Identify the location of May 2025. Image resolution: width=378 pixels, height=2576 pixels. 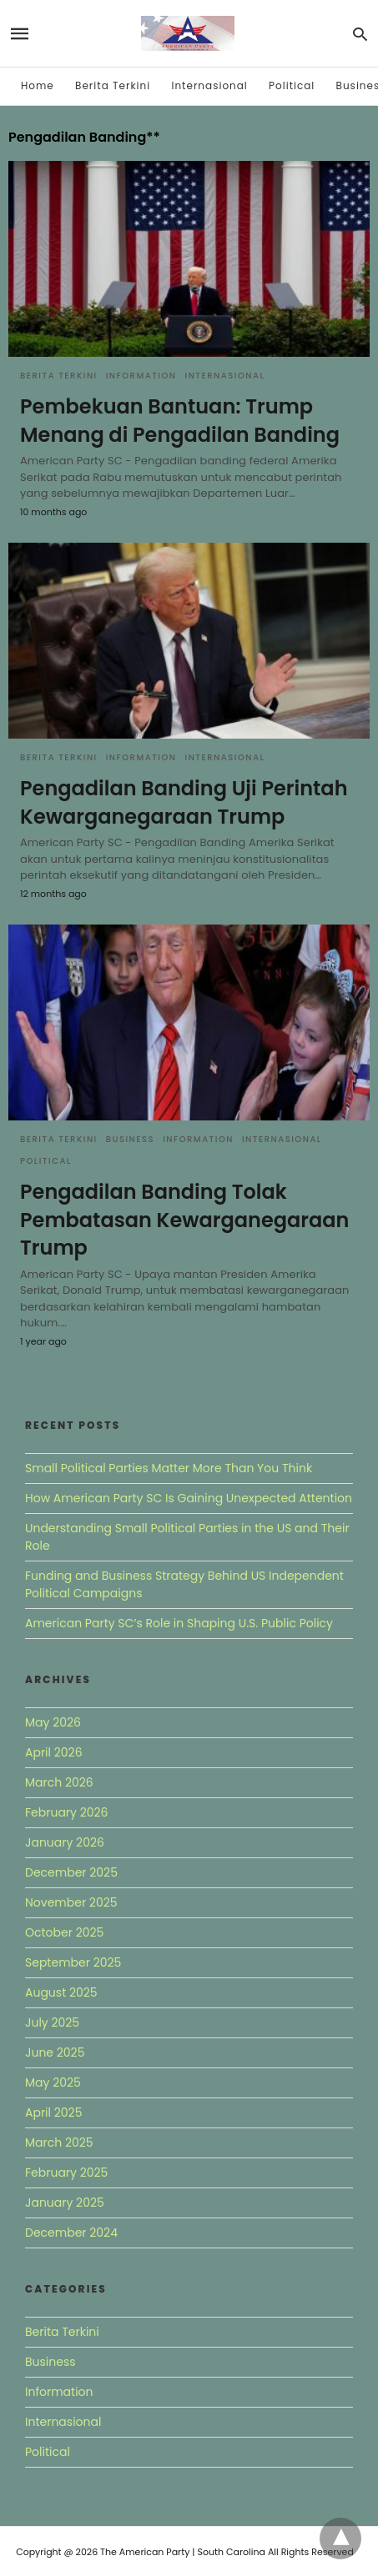
(53, 2082).